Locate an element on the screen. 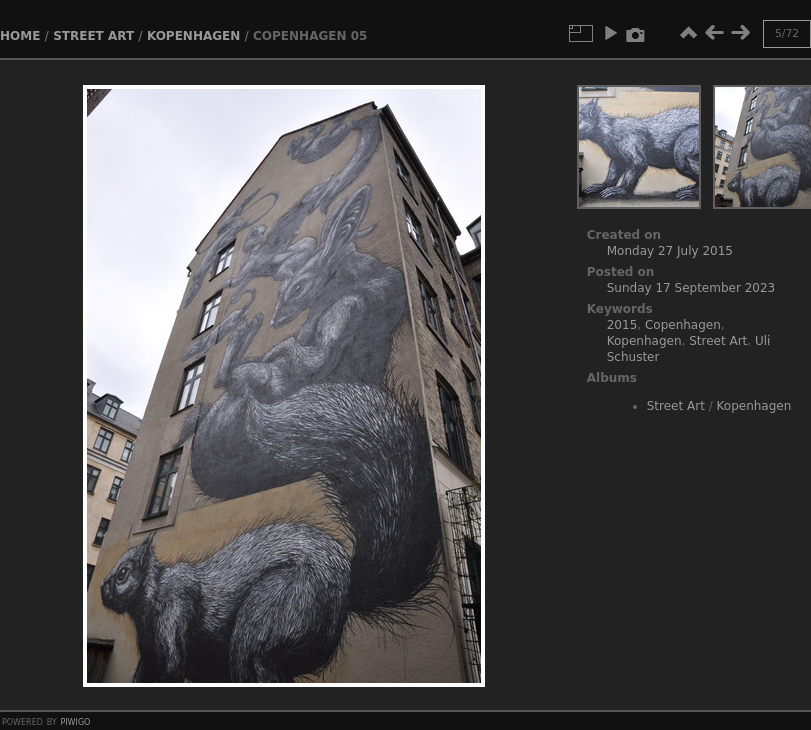 The width and height of the screenshot is (811, 730). Kopenhagen is located at coordinates (193, 36).